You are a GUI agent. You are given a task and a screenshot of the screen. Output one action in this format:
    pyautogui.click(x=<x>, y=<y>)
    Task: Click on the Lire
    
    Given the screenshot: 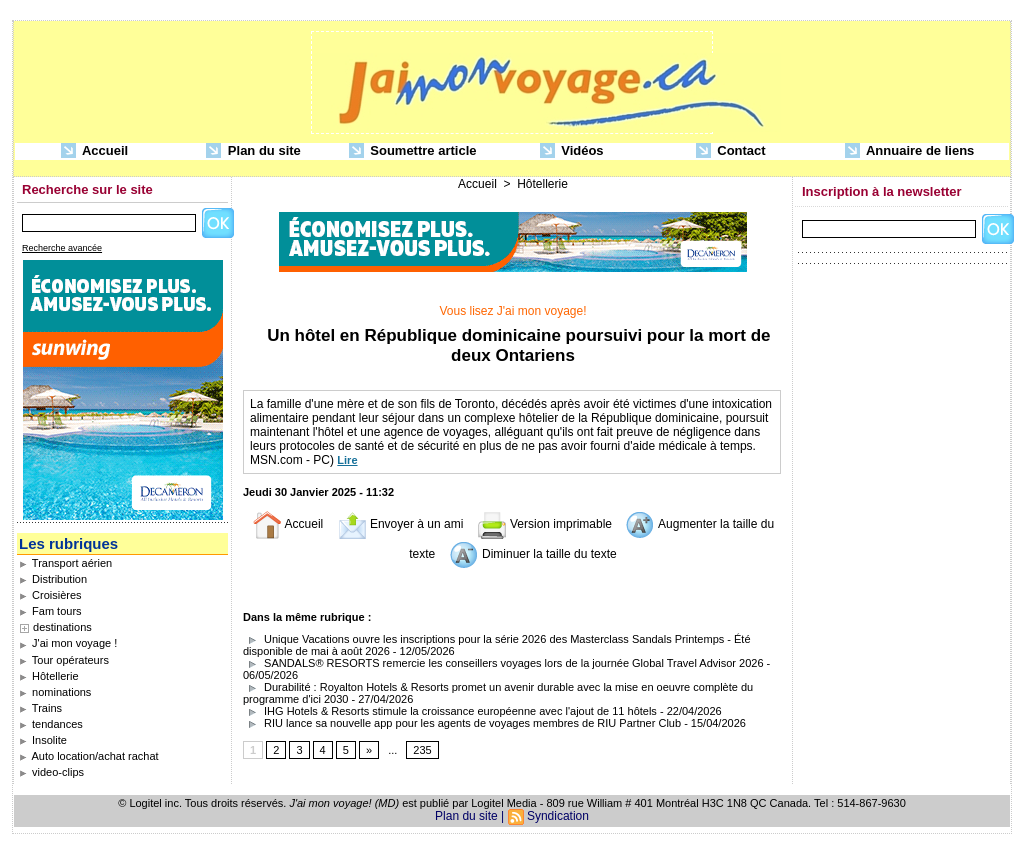 What is the action you would take?
    pyautogui.click(x=347, y=460)
    